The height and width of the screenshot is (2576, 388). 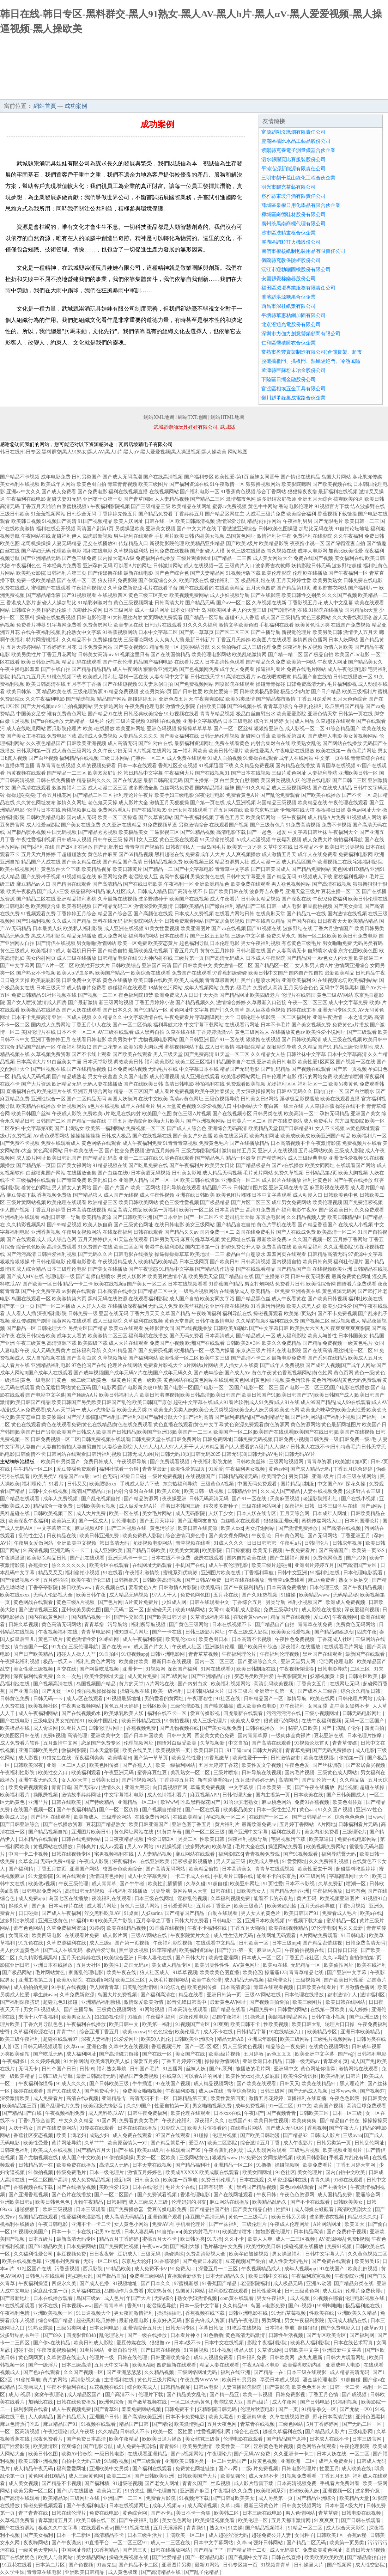 I want to click on 久久黄色网址发布, so click(x=36, y=802).